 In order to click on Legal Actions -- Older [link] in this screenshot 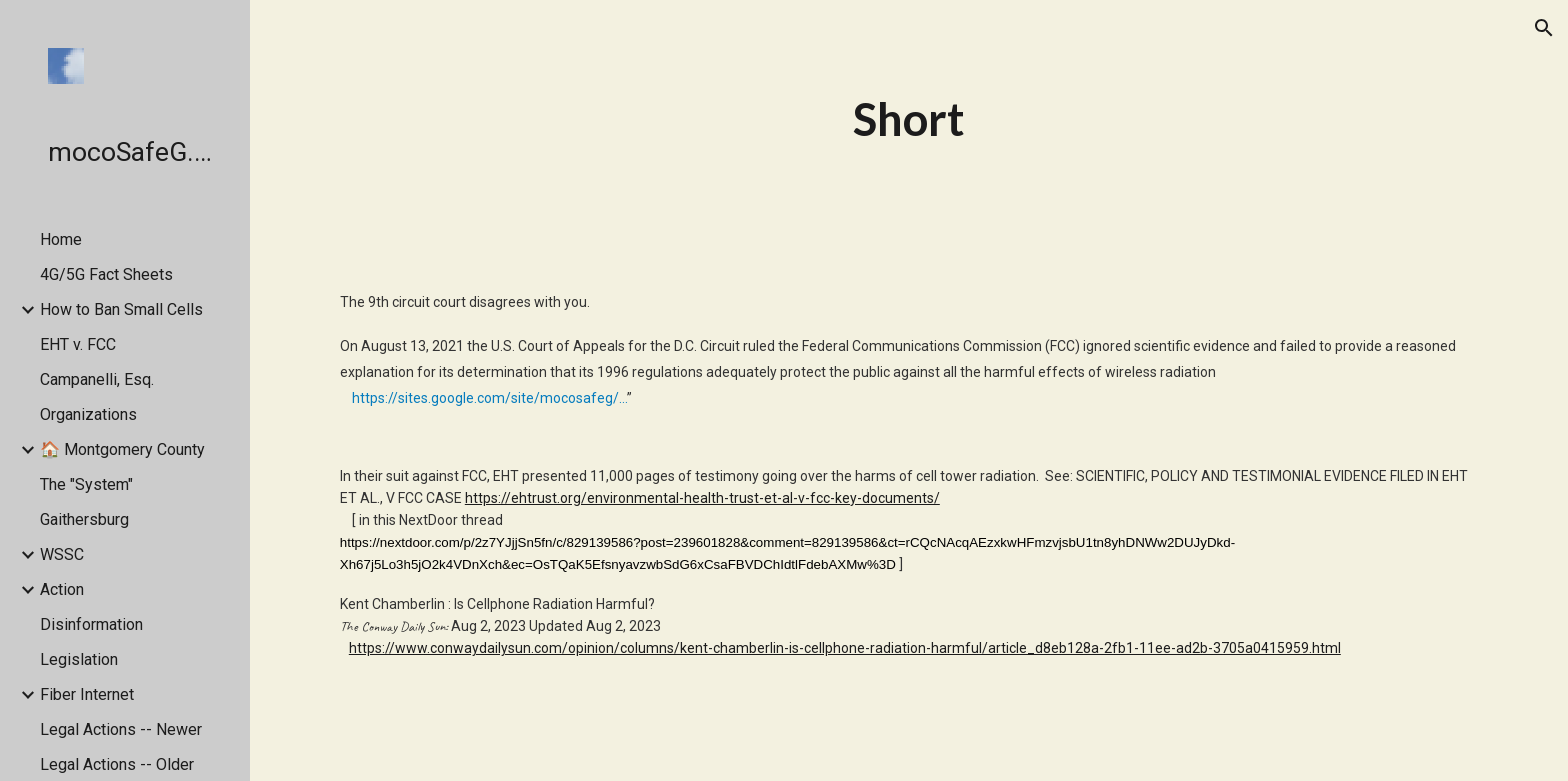, I will do `click(117, 764)`.